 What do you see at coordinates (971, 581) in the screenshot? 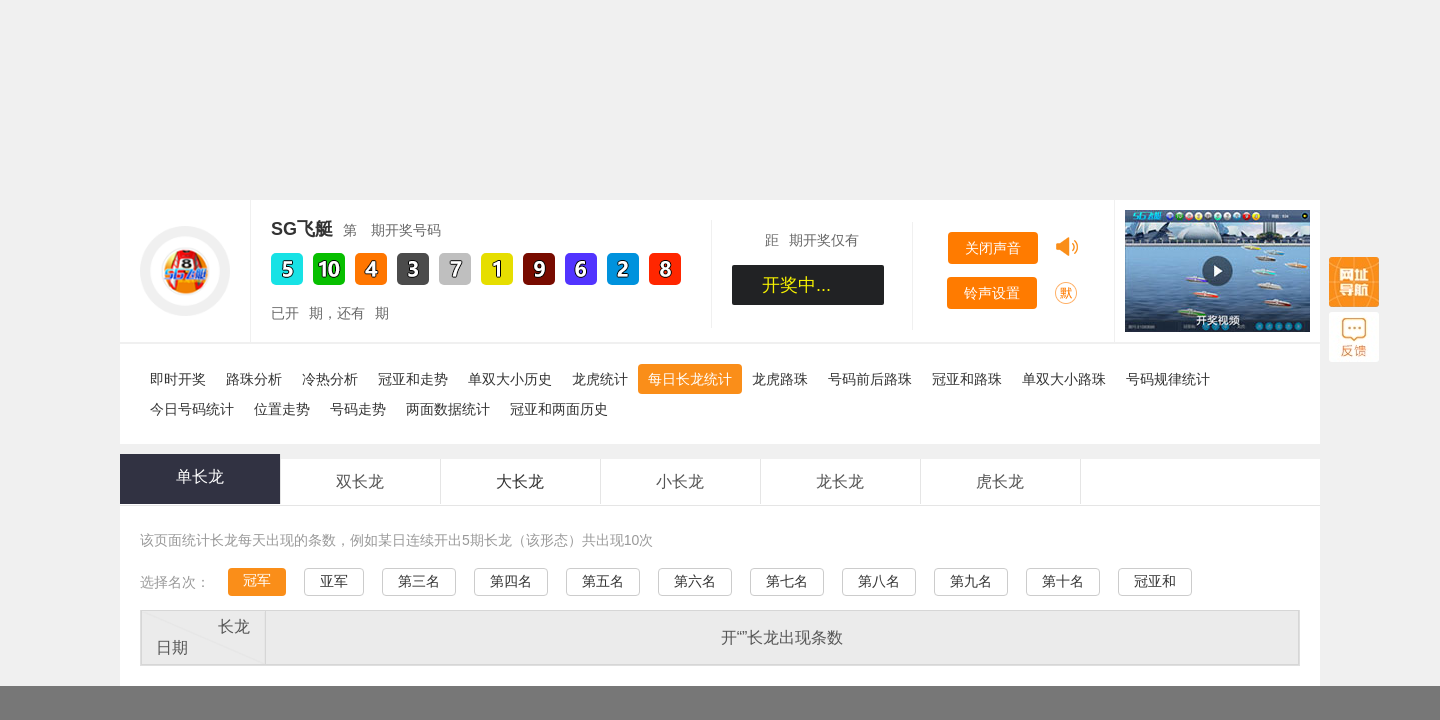
I see `第九名` at bounding box center [971, 581].